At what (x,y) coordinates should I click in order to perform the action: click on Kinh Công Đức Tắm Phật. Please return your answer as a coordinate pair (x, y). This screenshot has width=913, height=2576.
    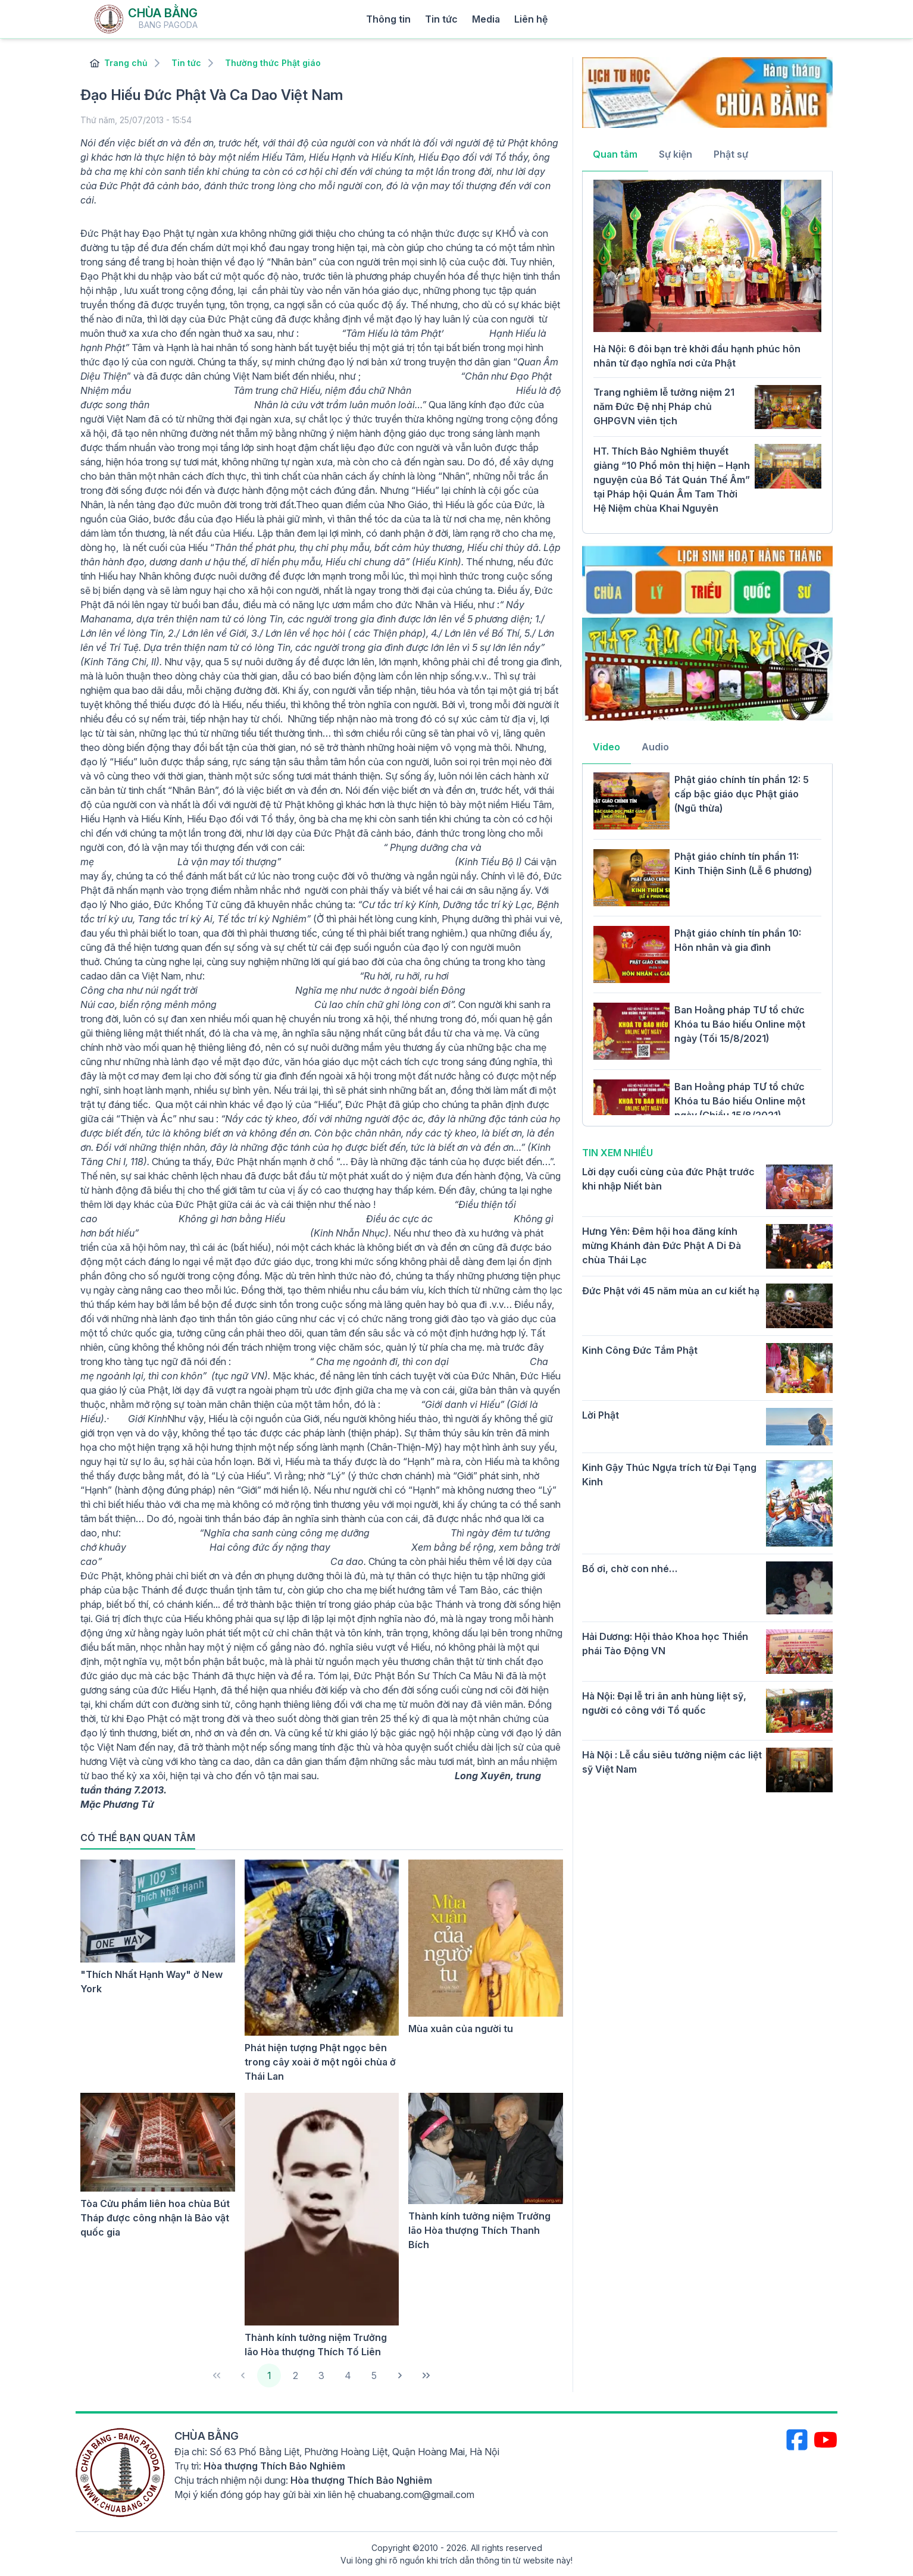
    Looking at the image, I should click on (640, 1350).